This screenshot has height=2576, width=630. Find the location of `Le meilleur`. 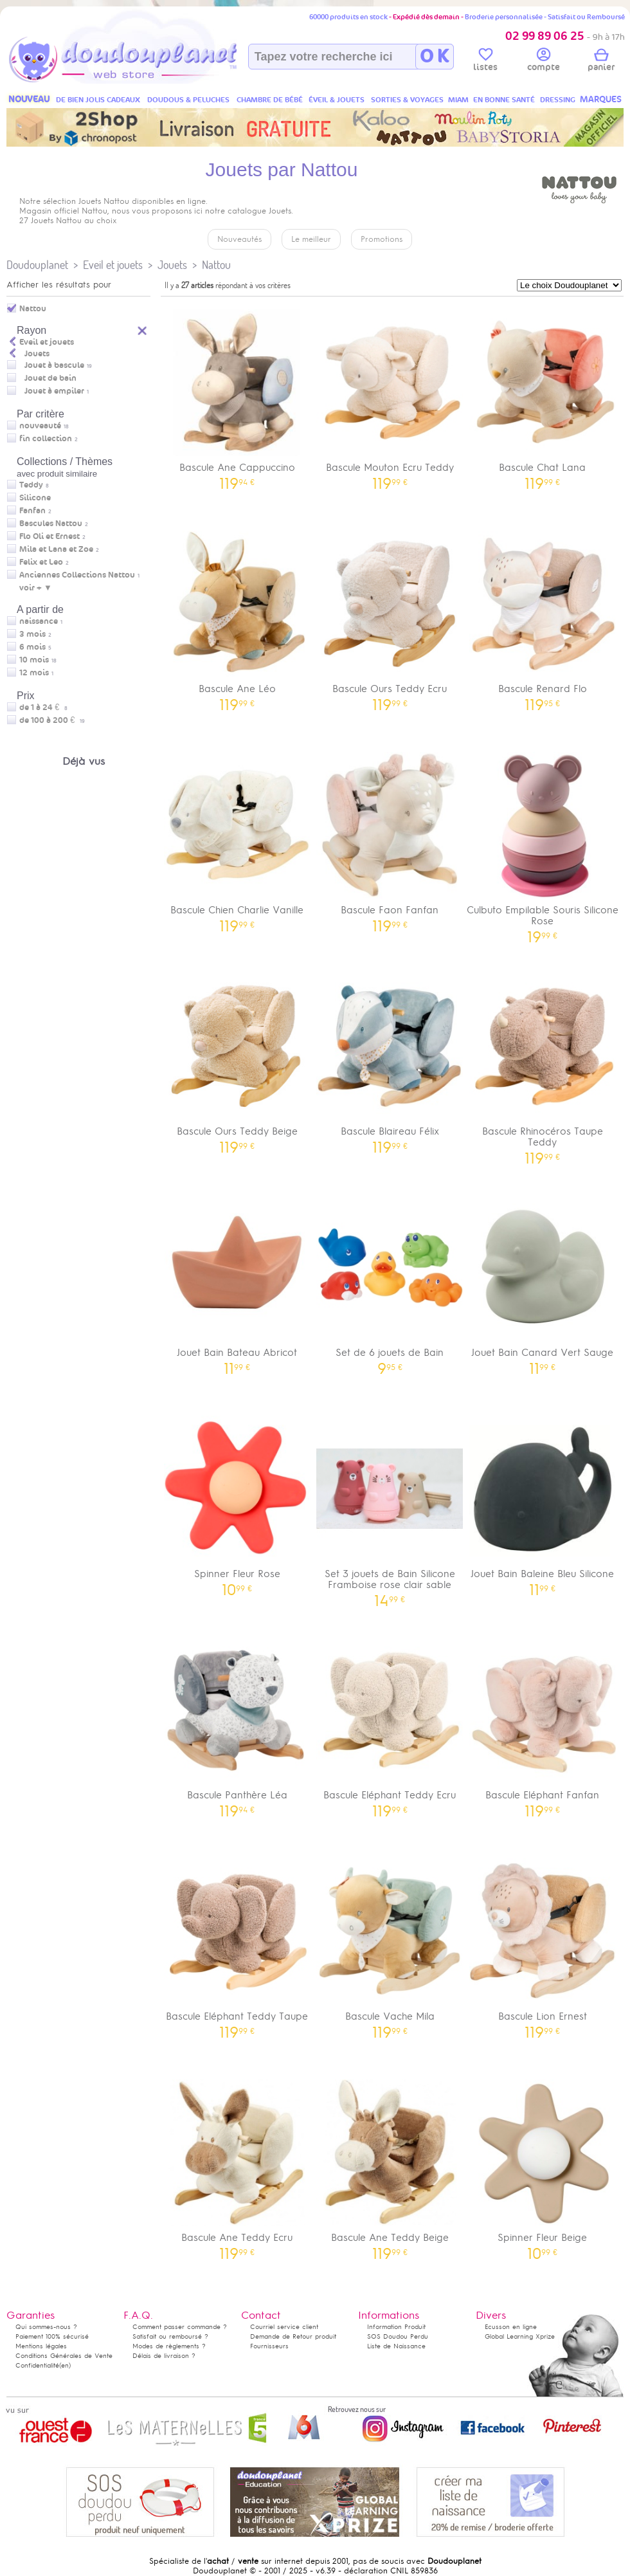

Le meilleur is located at coordinates (311, 239).